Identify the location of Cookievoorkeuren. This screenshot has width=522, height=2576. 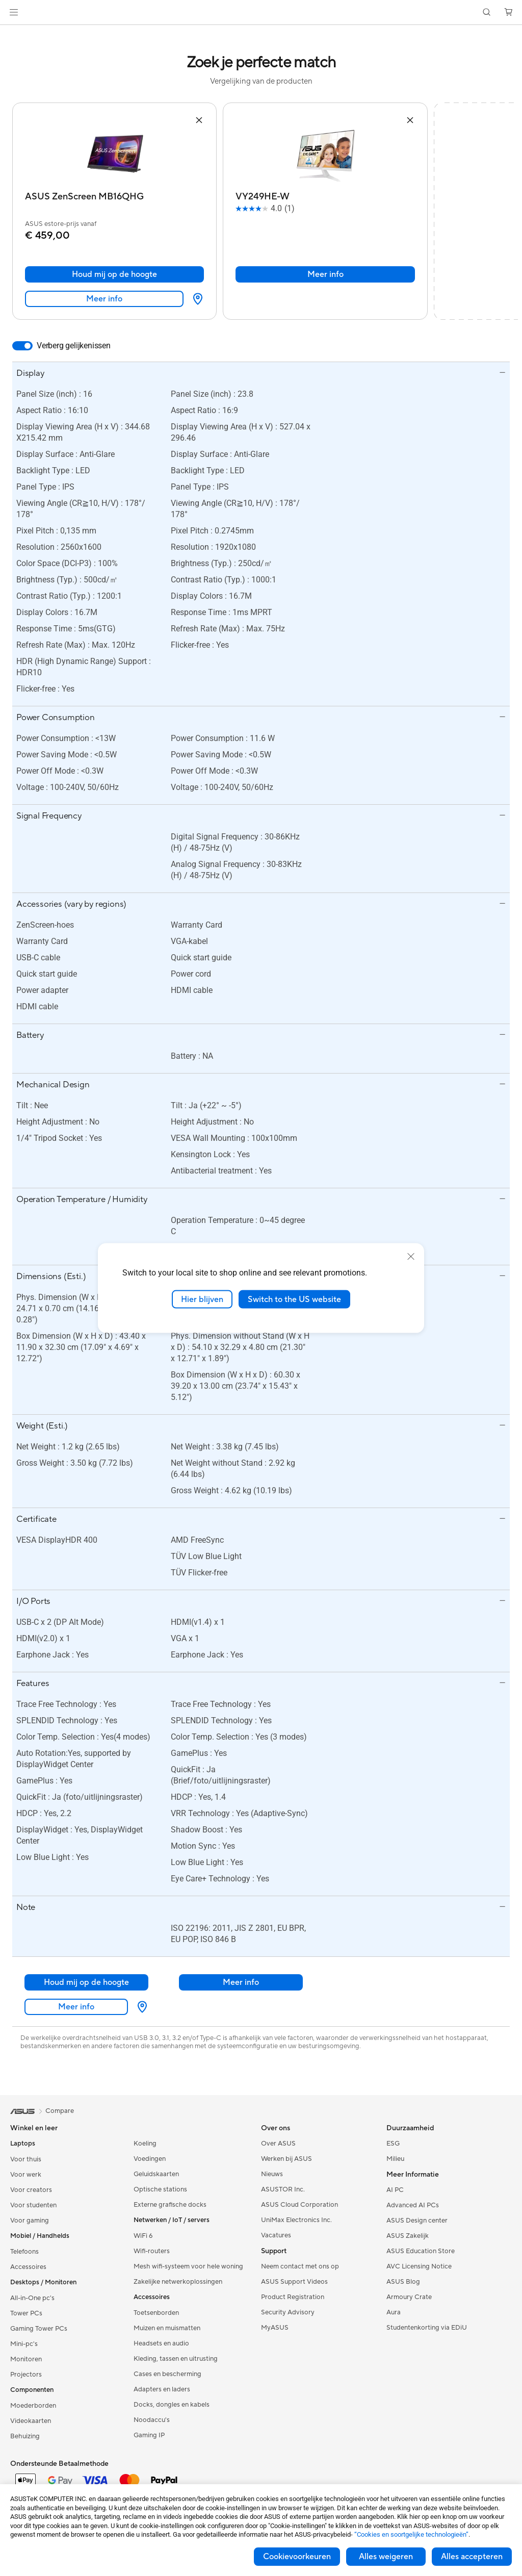
(297, 2557).